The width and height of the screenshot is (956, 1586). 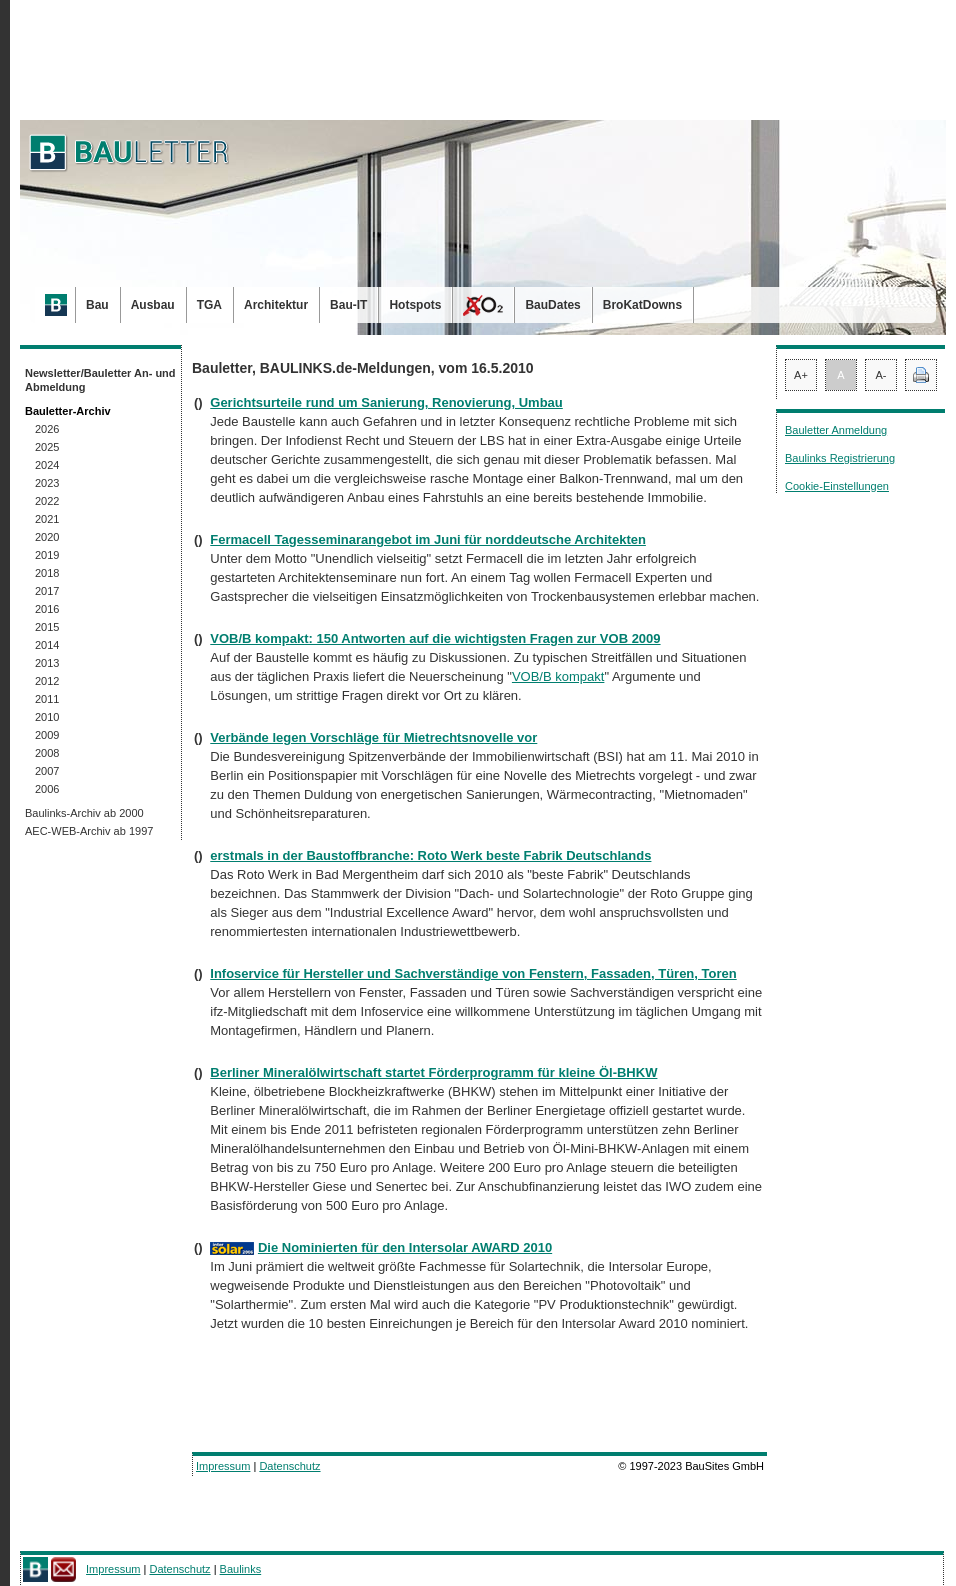 I want to click on 2007, so click(x=47, y=771).